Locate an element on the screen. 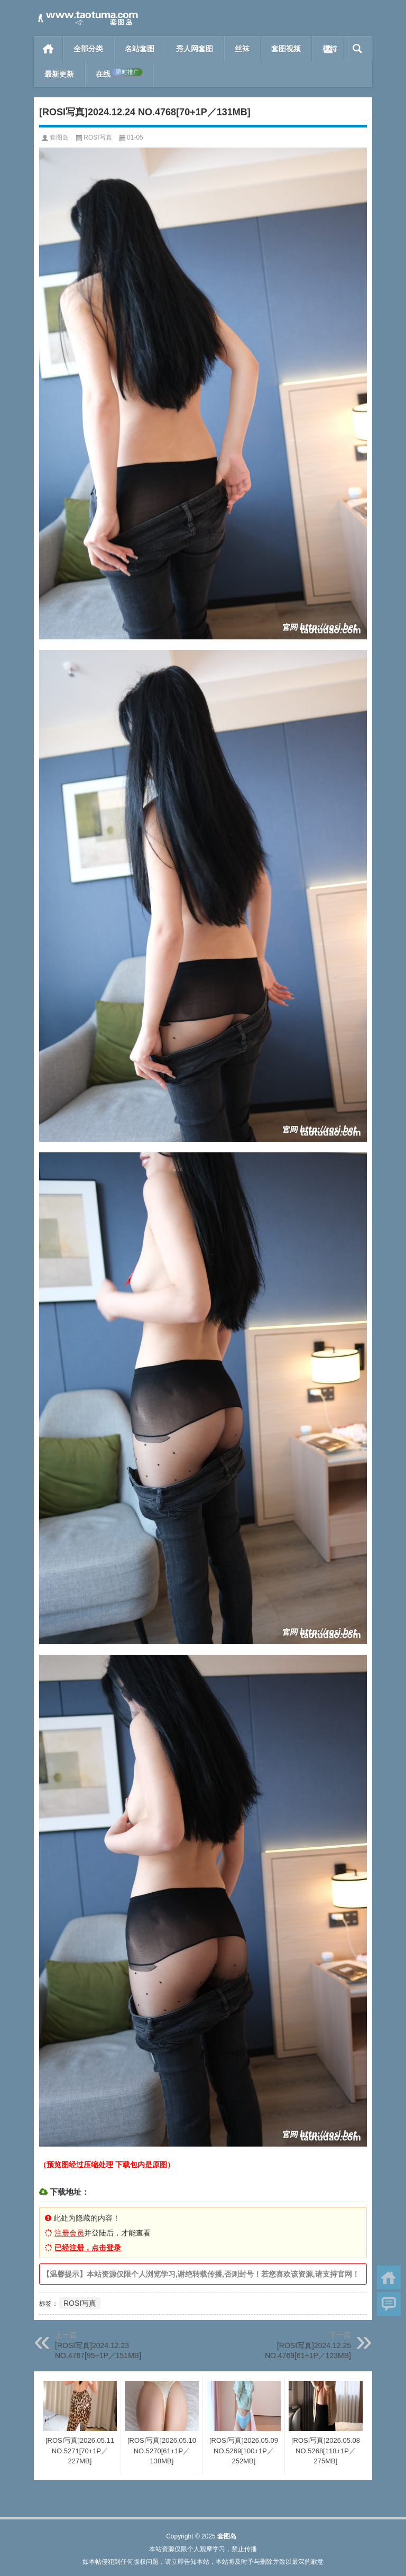  全部分类 is located at coordinates (88, 48).